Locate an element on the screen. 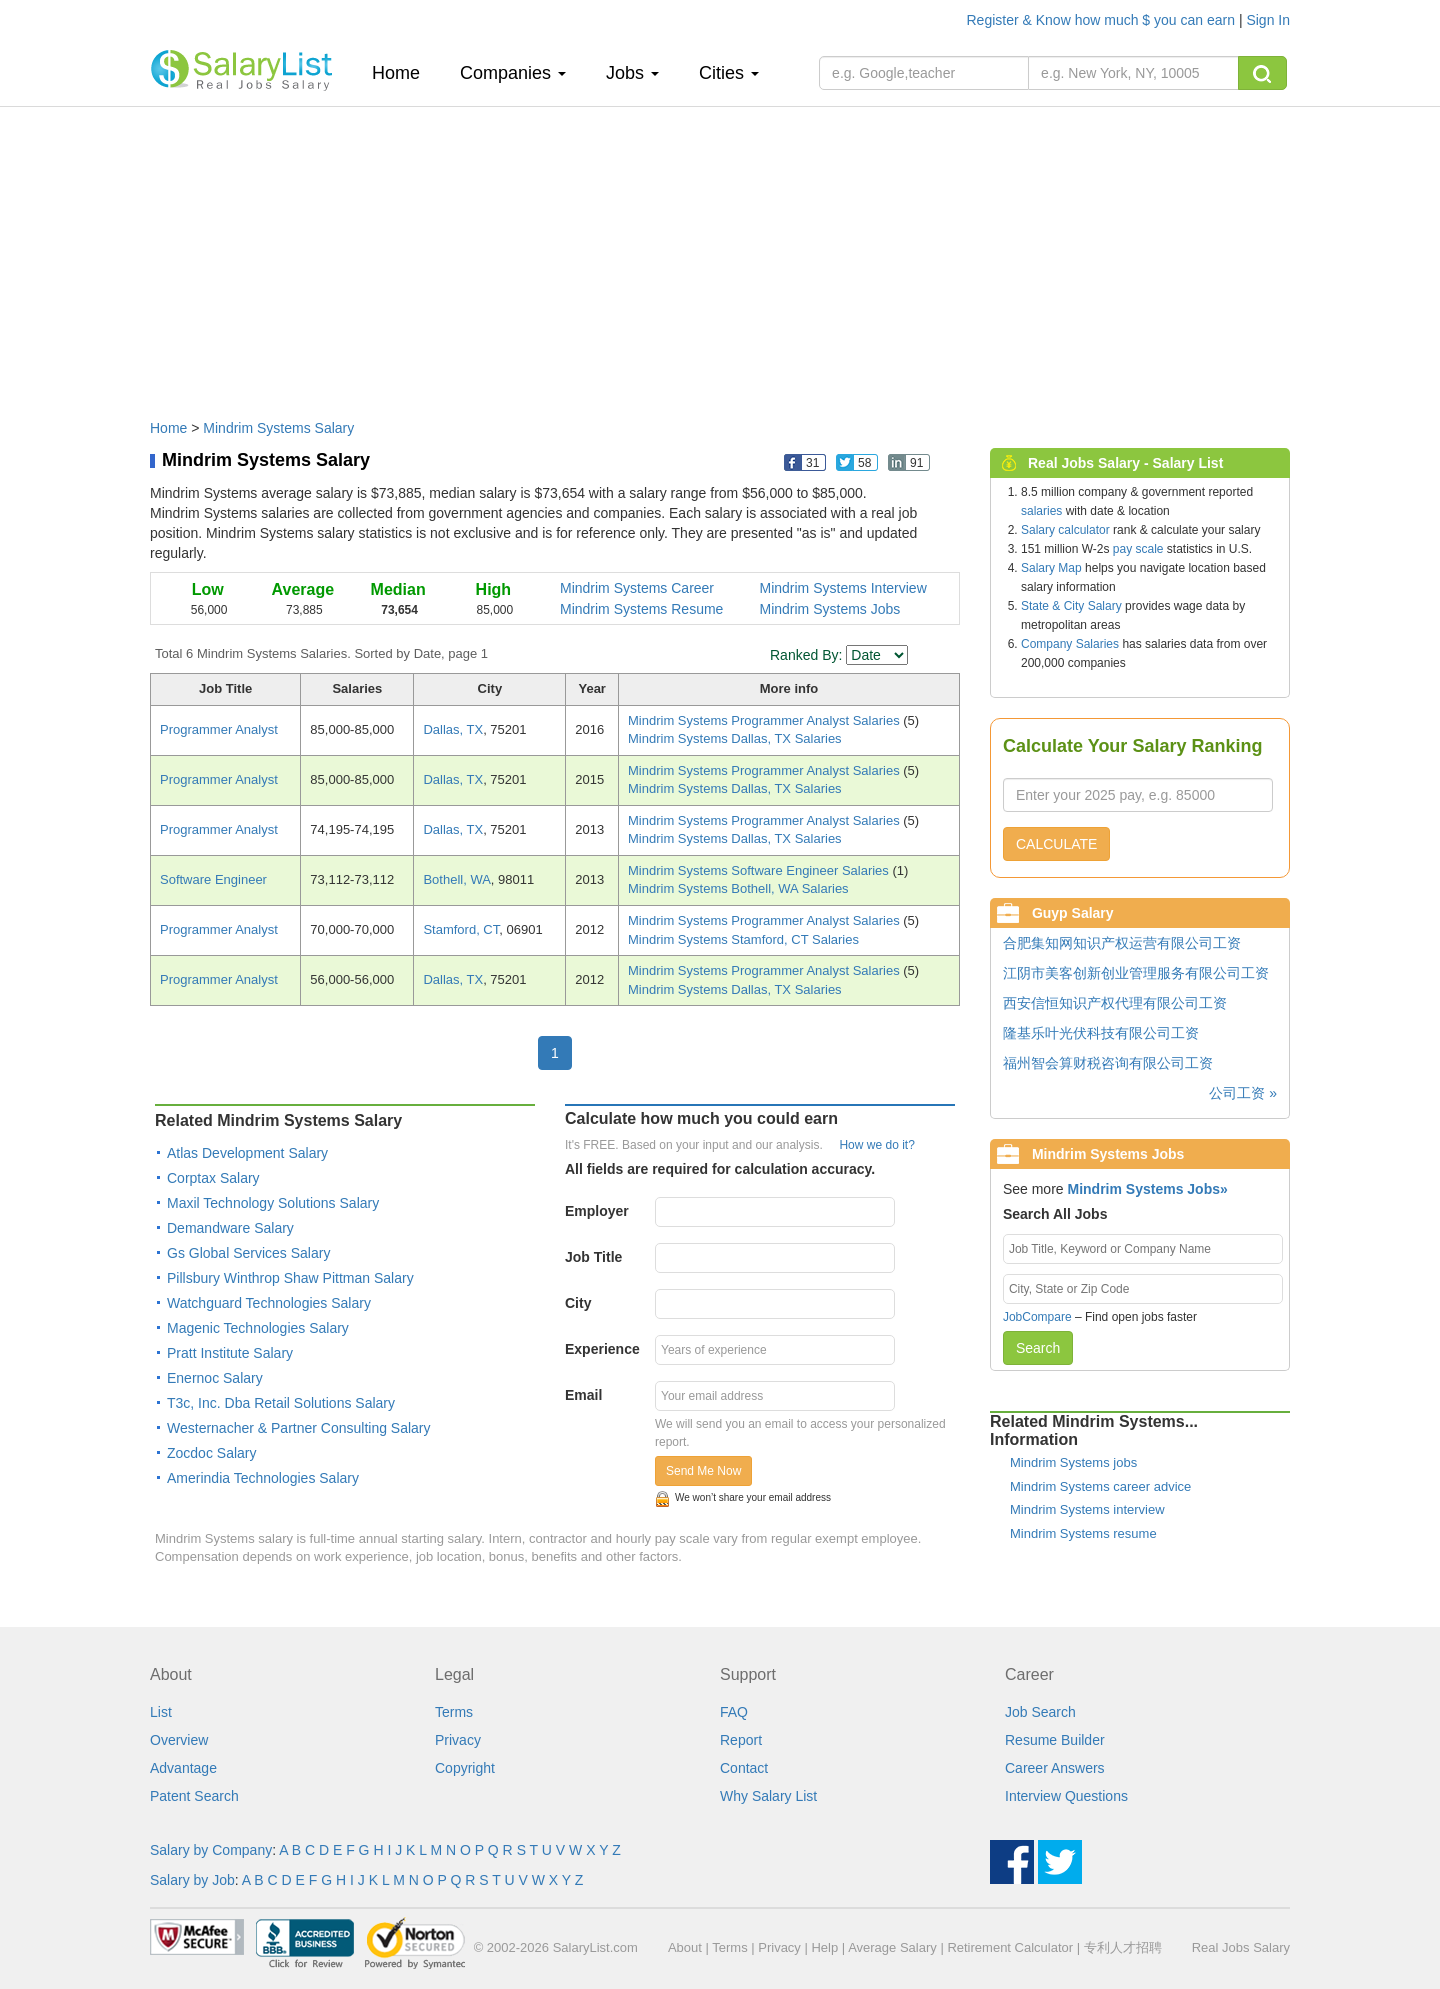  Westernacher & Partner Consulting Salary is located at coordinates (299, 1428).